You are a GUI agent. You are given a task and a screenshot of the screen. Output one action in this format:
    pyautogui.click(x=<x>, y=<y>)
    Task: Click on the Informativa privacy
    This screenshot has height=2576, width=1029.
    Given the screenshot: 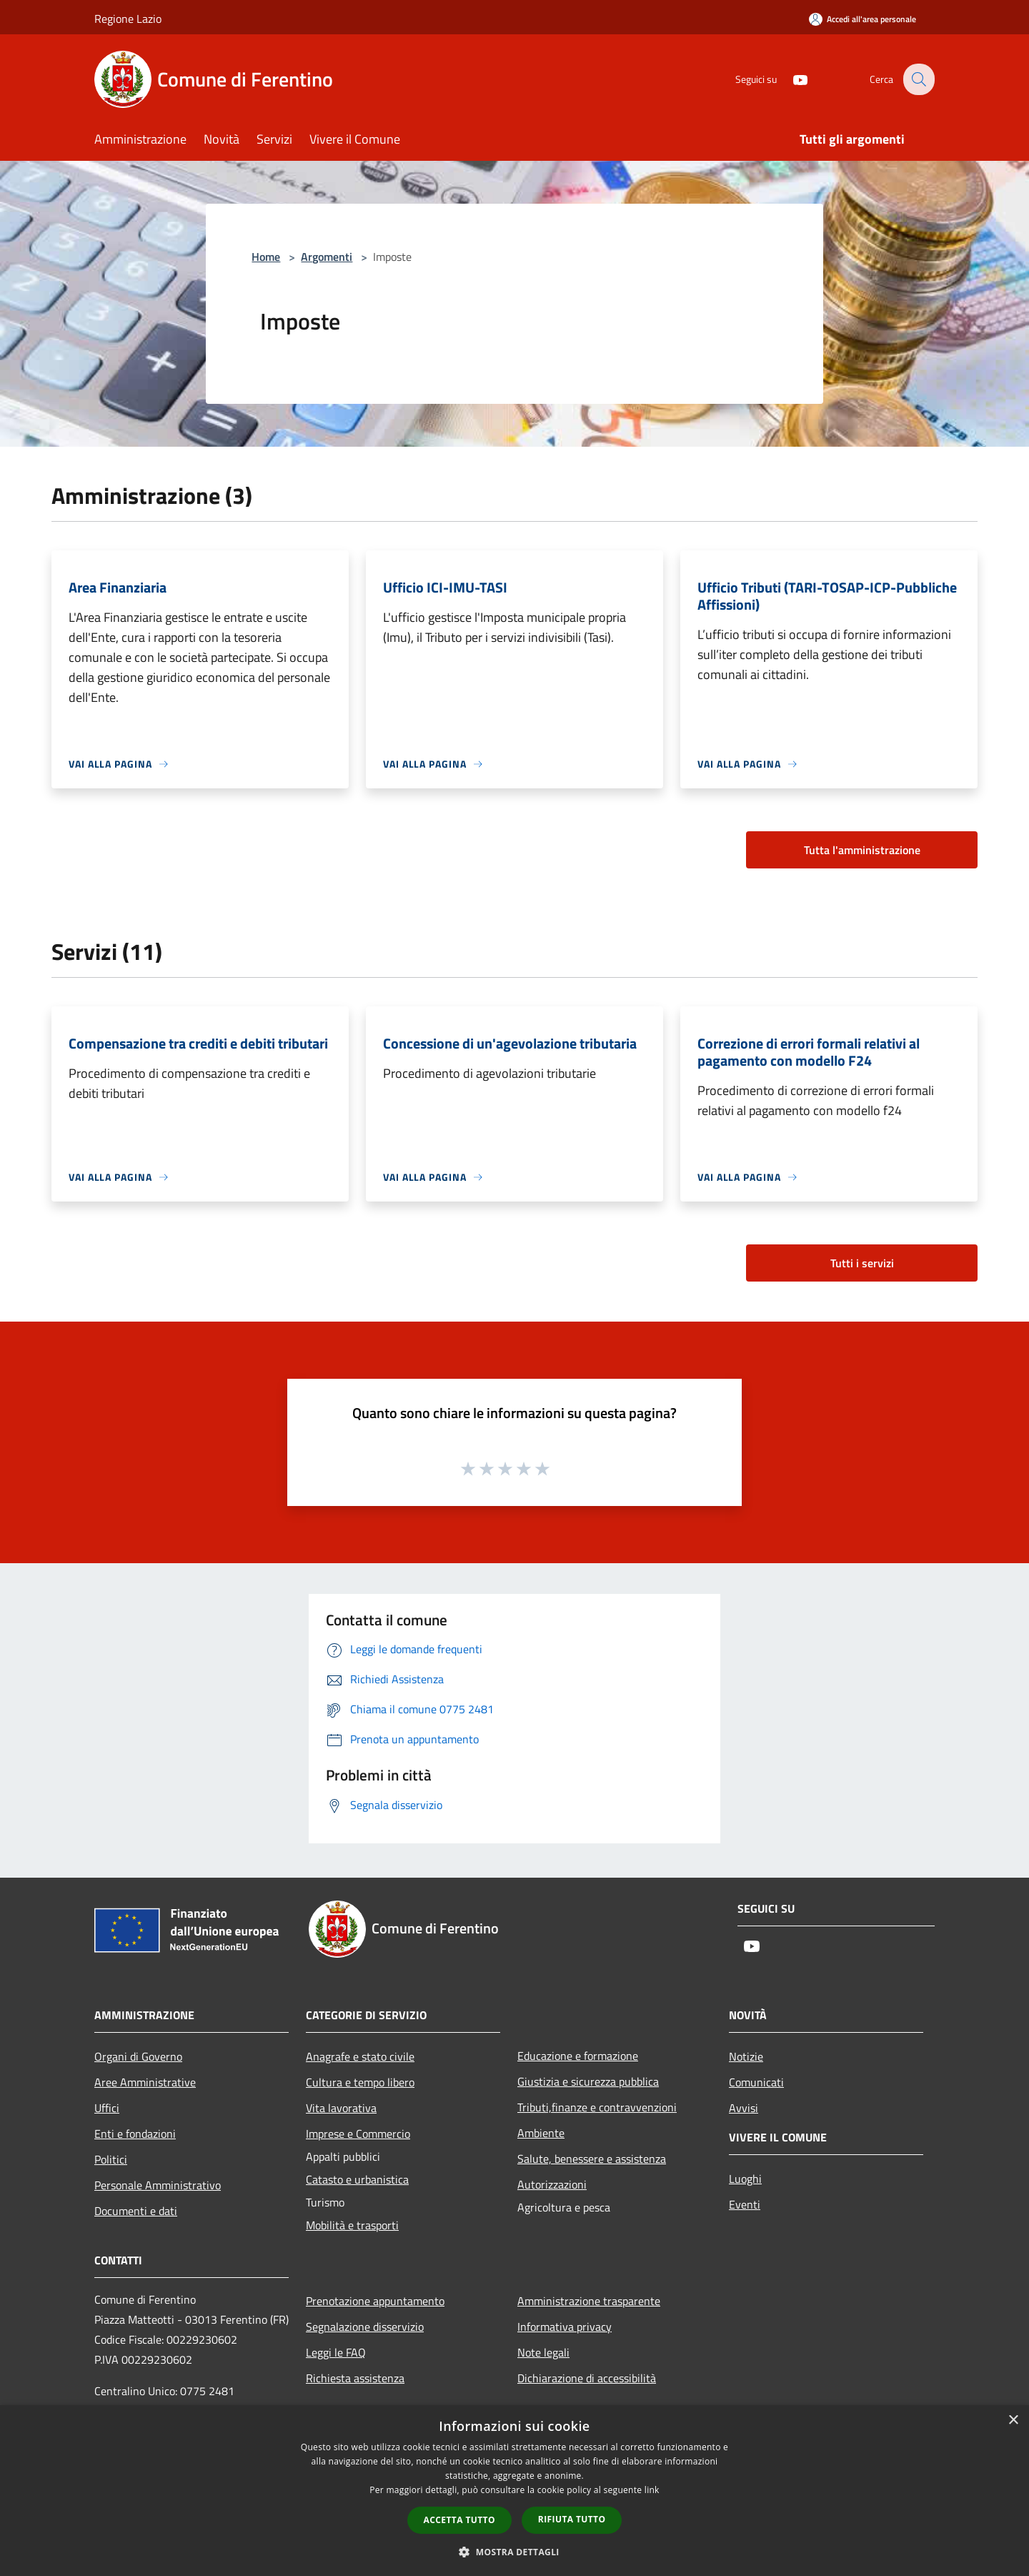 What is the action you would take?
    pyautogui.click(x=564, y=2326)
    